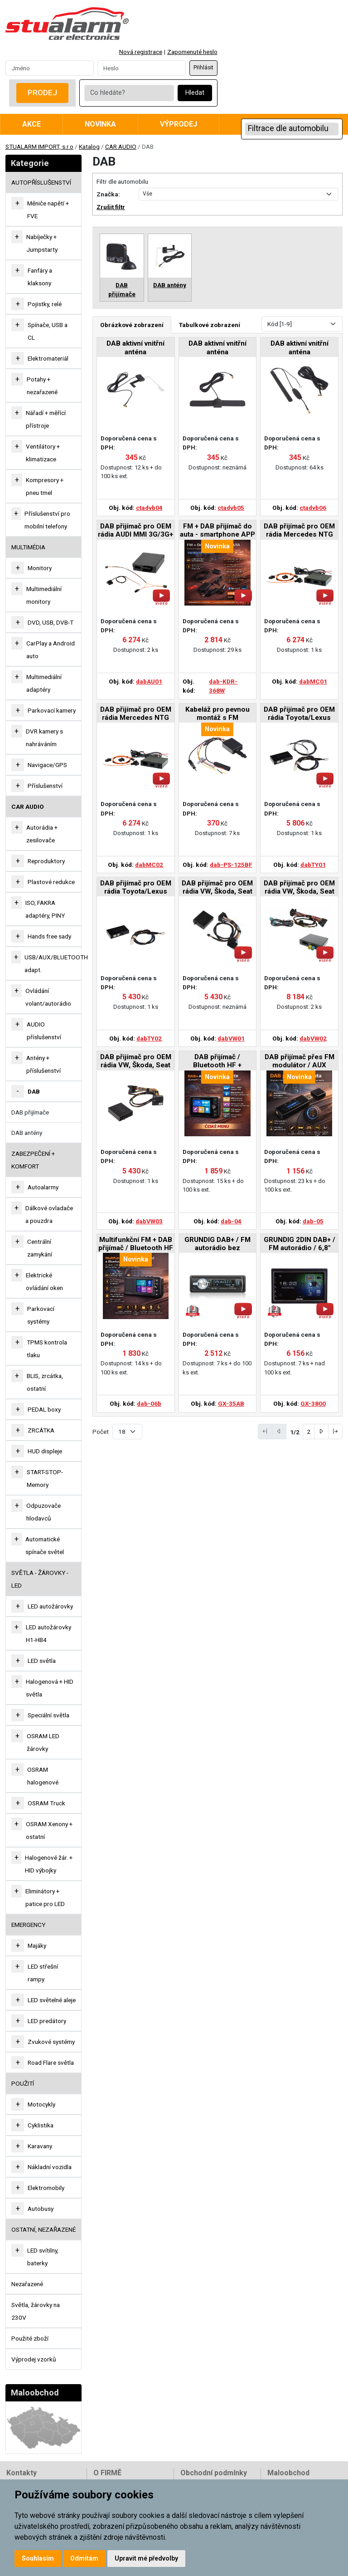 The image size is (348, 2576). Describe the element at coordinates (45, 909) in the screenshot. I see `ISO, FAKRA adaptéry, PINY` at that location.